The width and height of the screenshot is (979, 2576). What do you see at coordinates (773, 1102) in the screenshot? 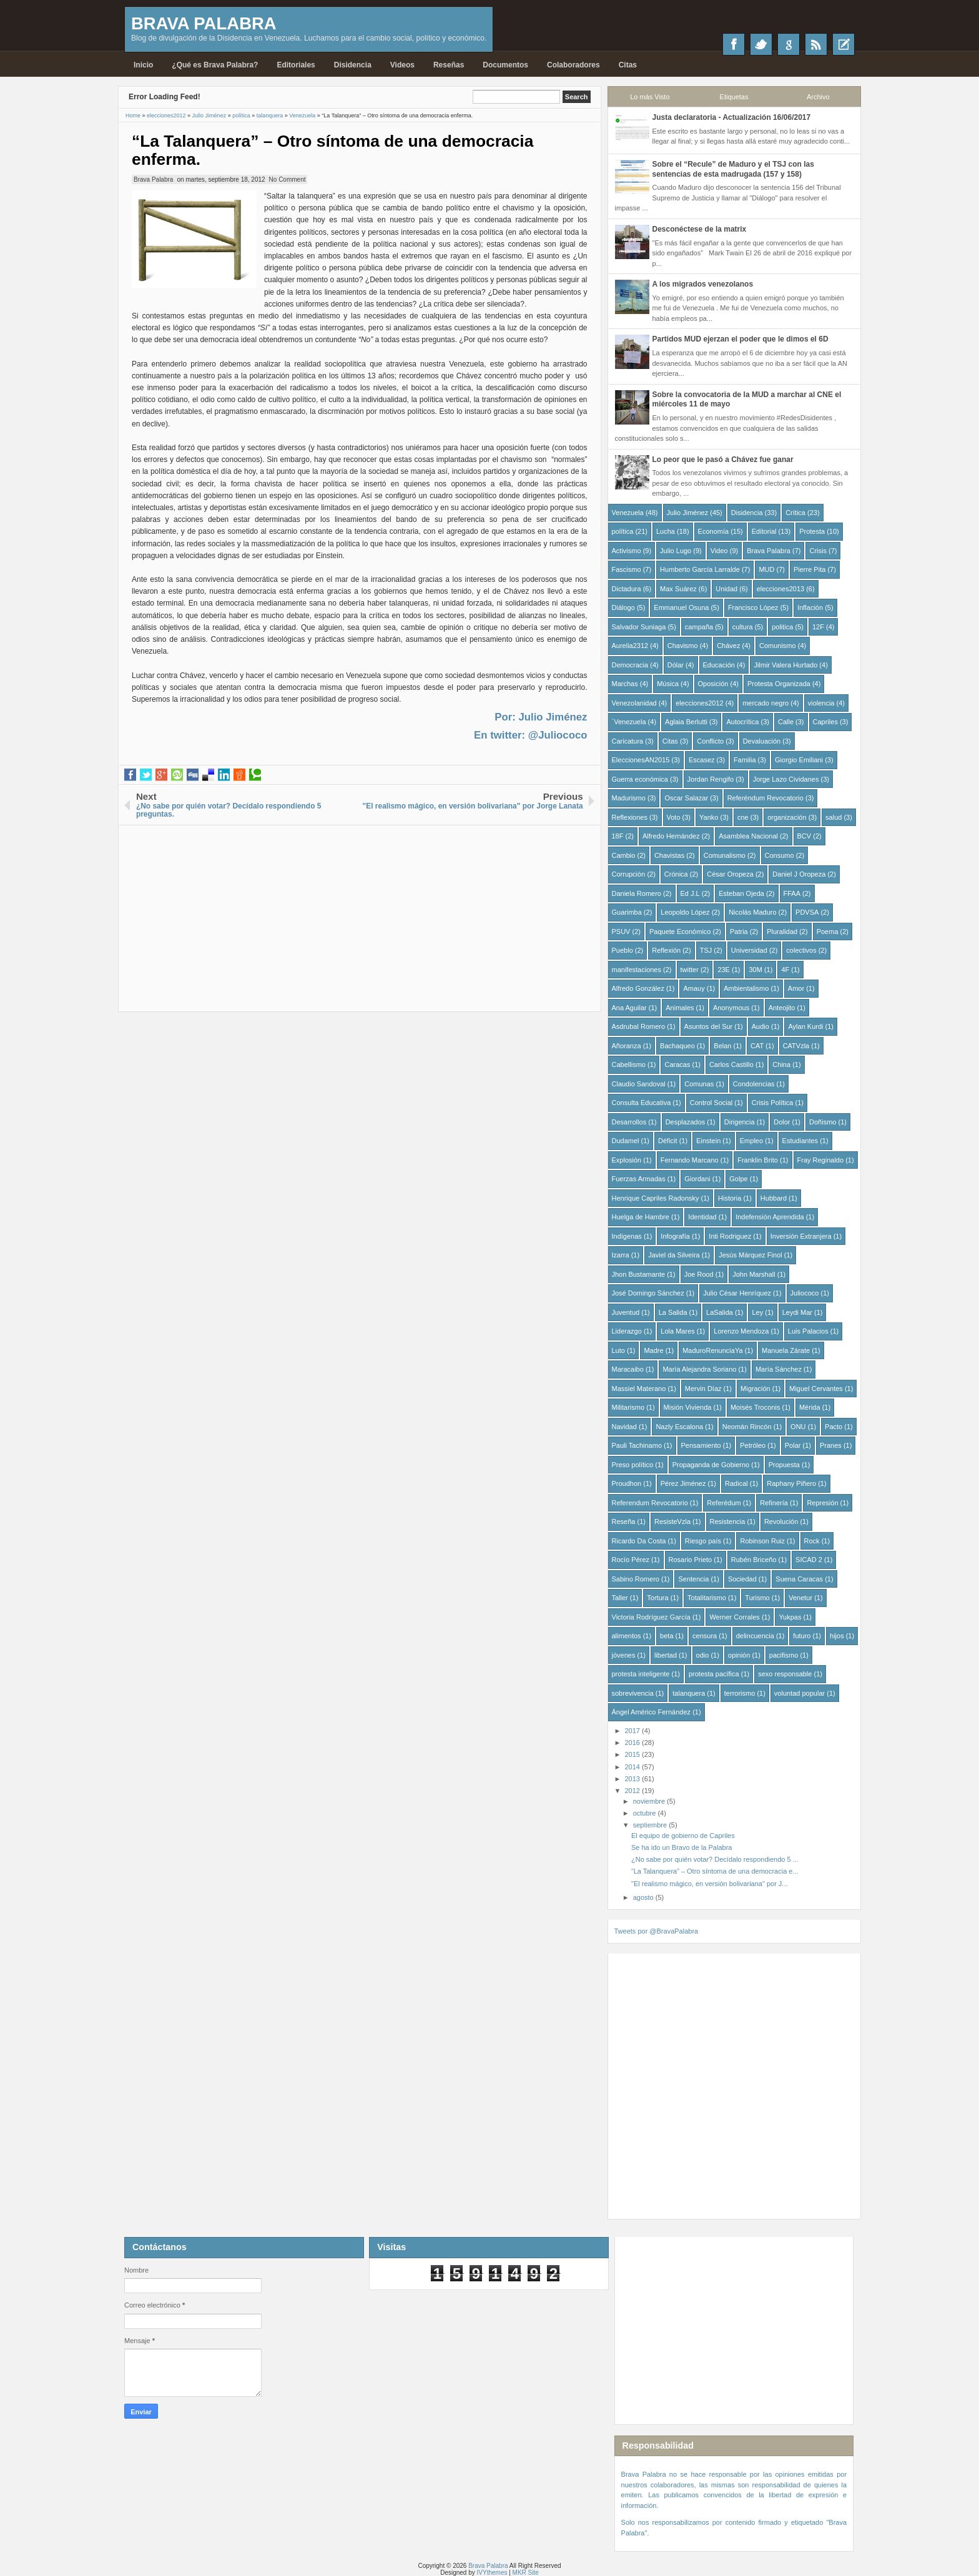
I see `Crisis Política` at bounding box center [773, 1102].